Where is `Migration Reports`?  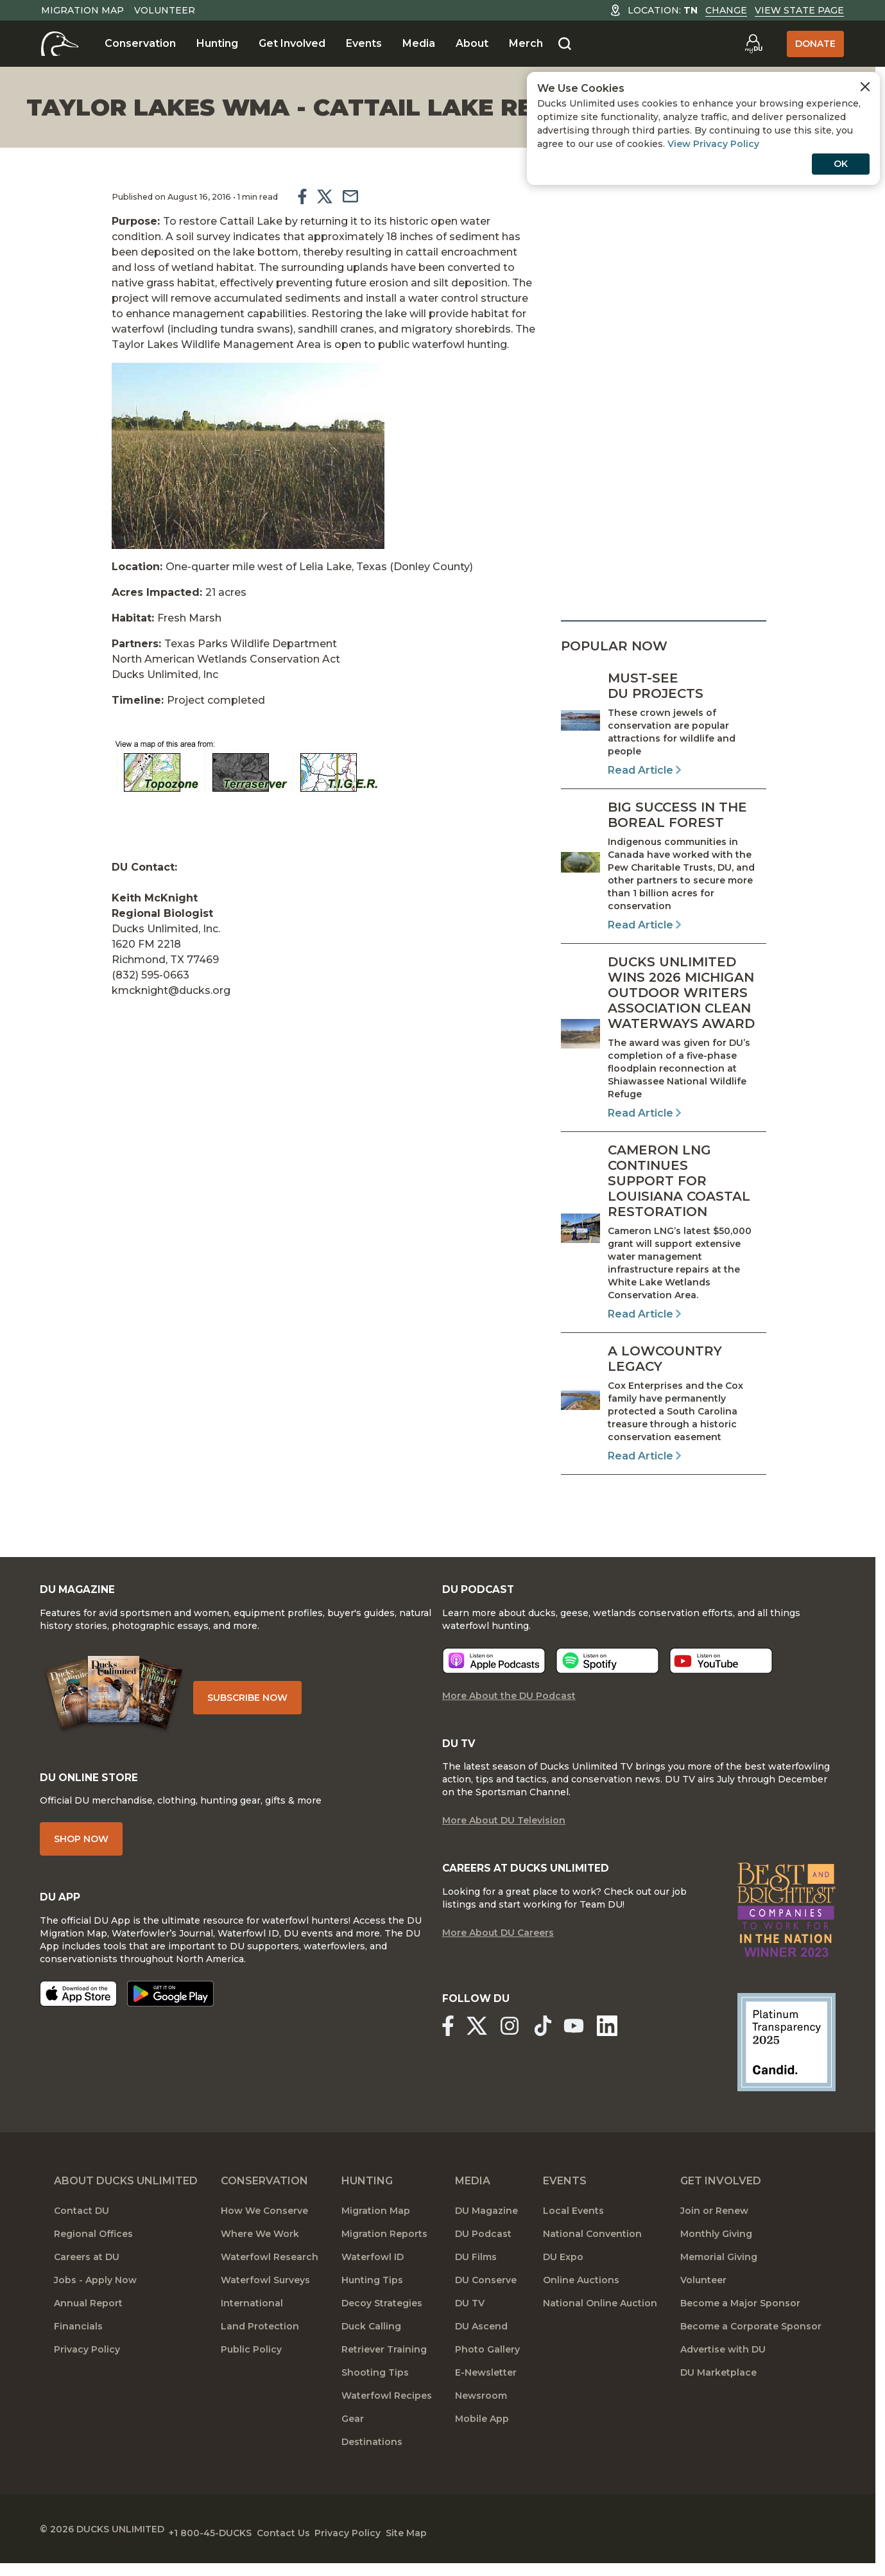 Migration Reports is located at coordinates (384, 2251).